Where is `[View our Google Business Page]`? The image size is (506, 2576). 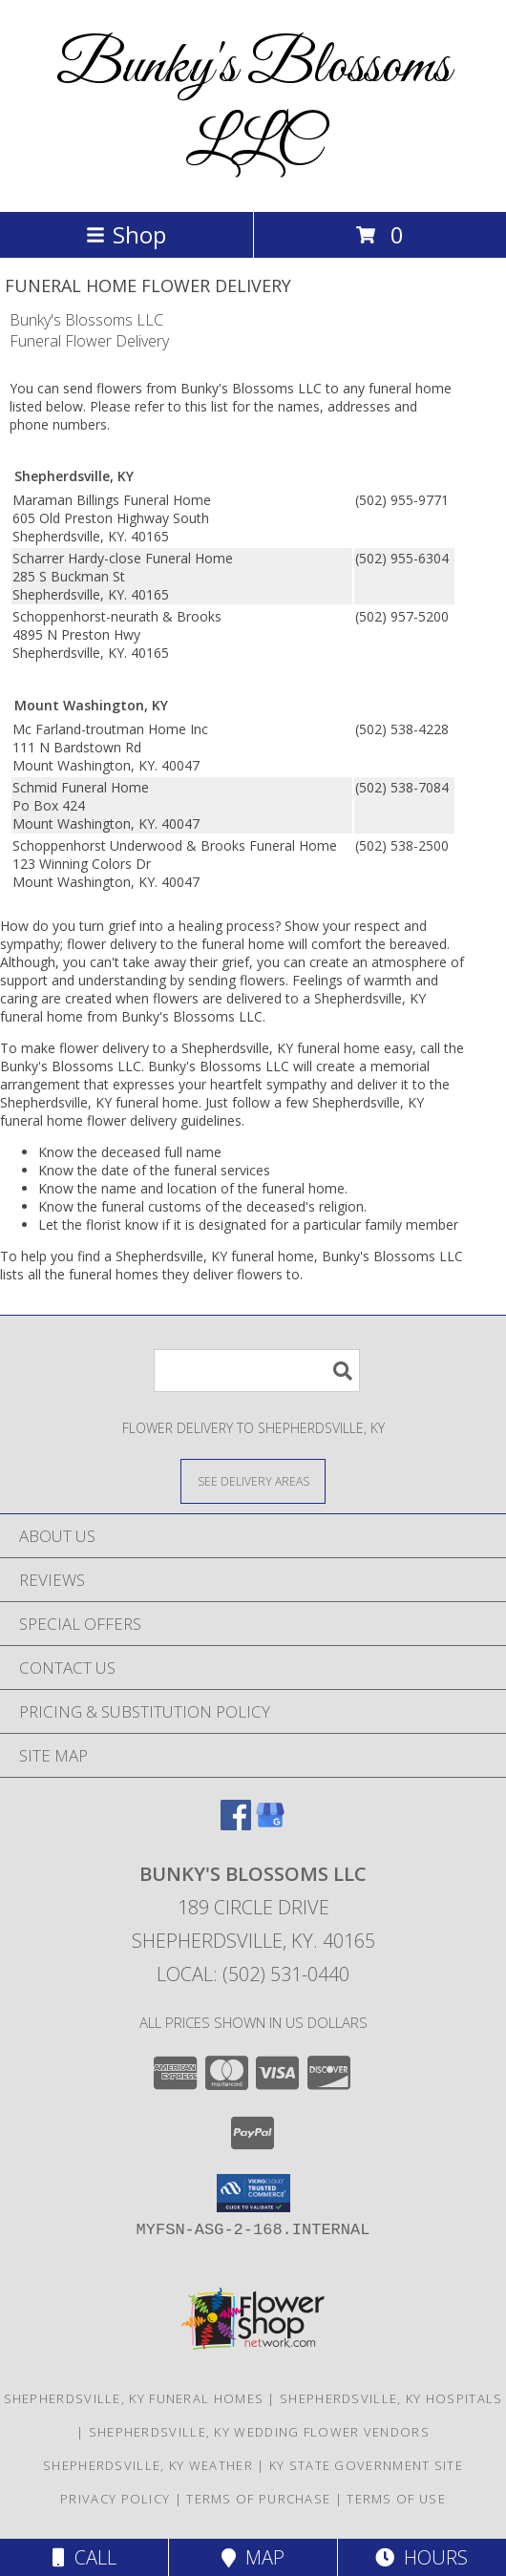 [View our Google Business Page] is located at coordinates (270, 1824).